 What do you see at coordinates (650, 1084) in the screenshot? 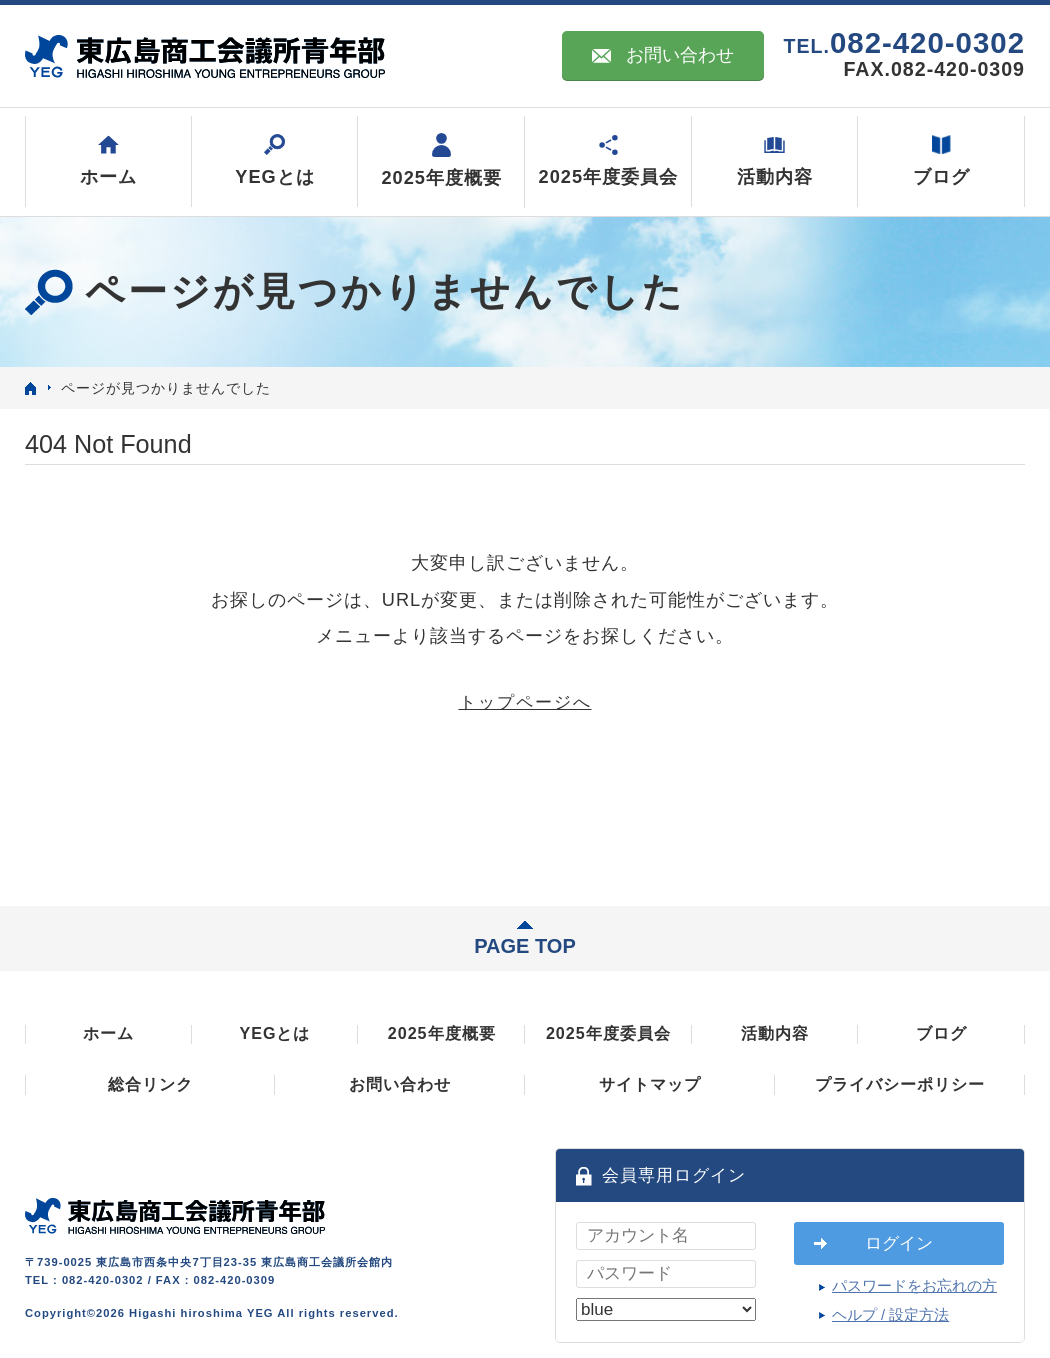
I see `サイトマップ` at bounding box center [650, 1084].